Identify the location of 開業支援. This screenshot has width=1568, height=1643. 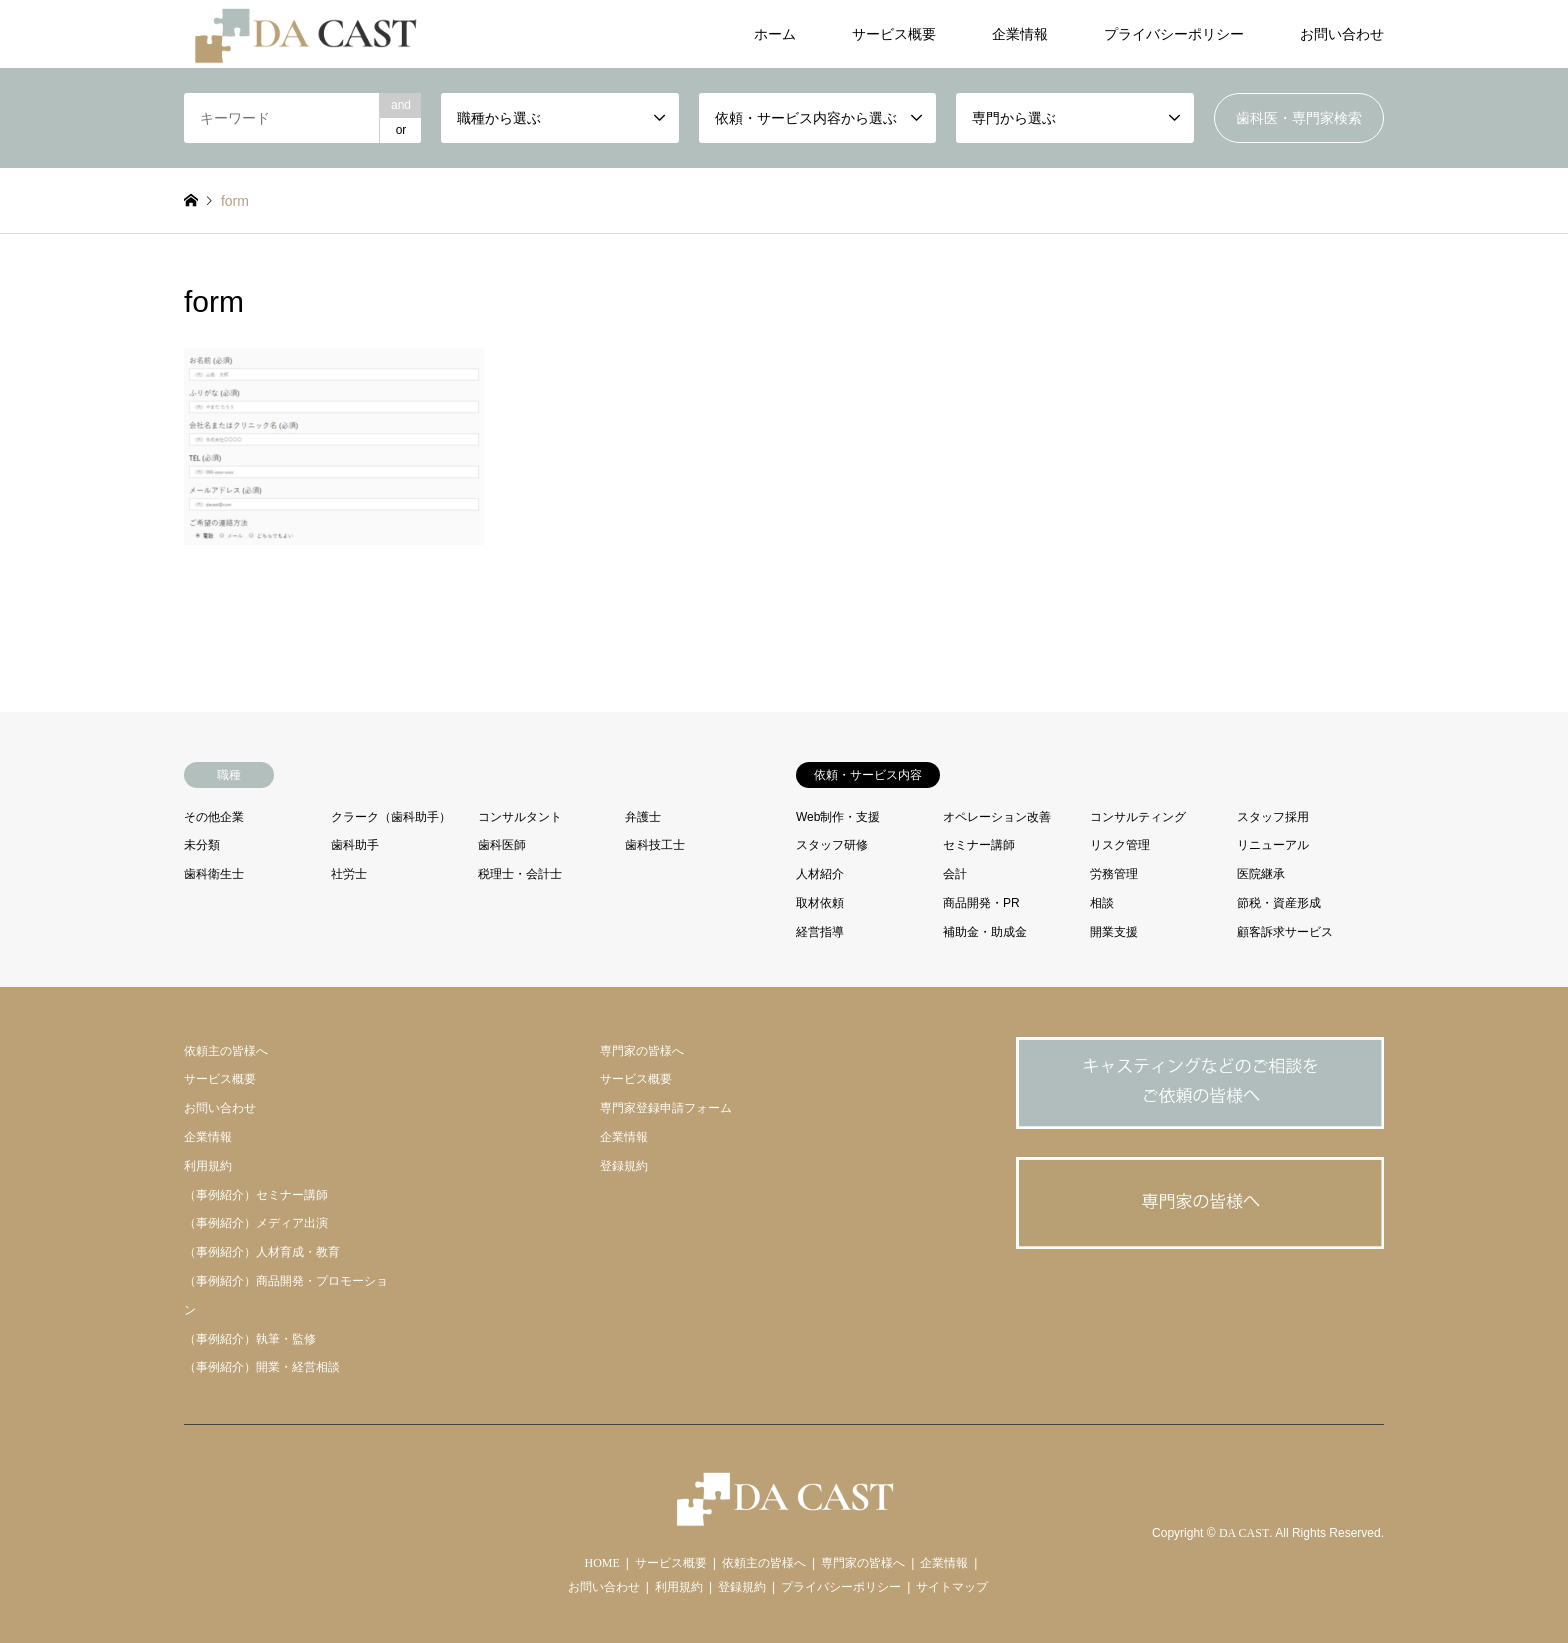
(1114, 932).